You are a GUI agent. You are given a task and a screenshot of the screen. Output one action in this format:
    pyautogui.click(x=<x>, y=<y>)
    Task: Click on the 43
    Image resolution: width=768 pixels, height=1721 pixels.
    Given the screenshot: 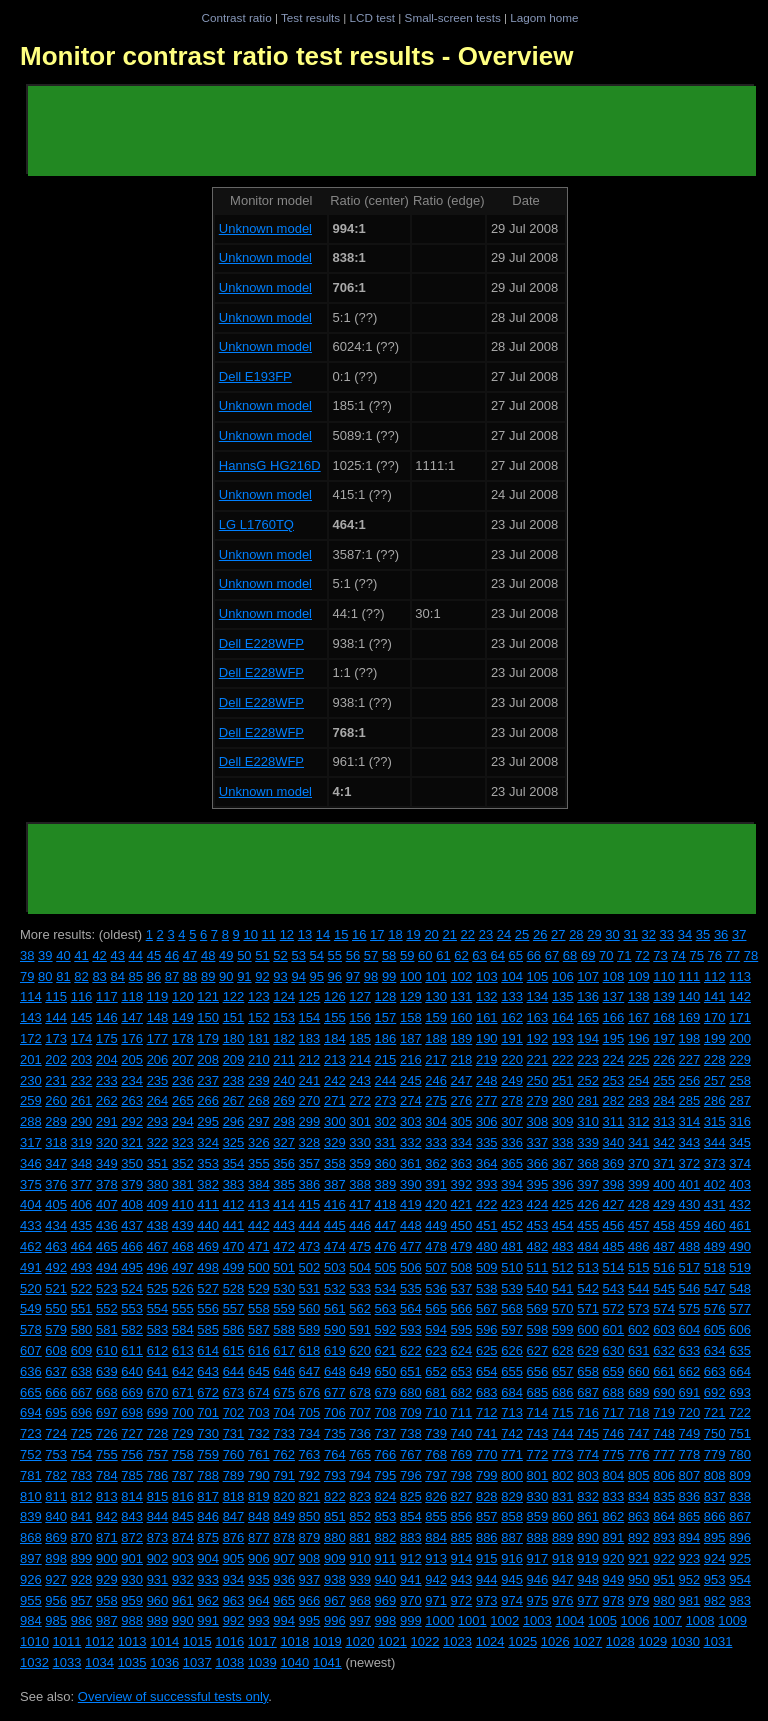 What is the action you would take?
    pyautogui.click(x=117, y=955)
    